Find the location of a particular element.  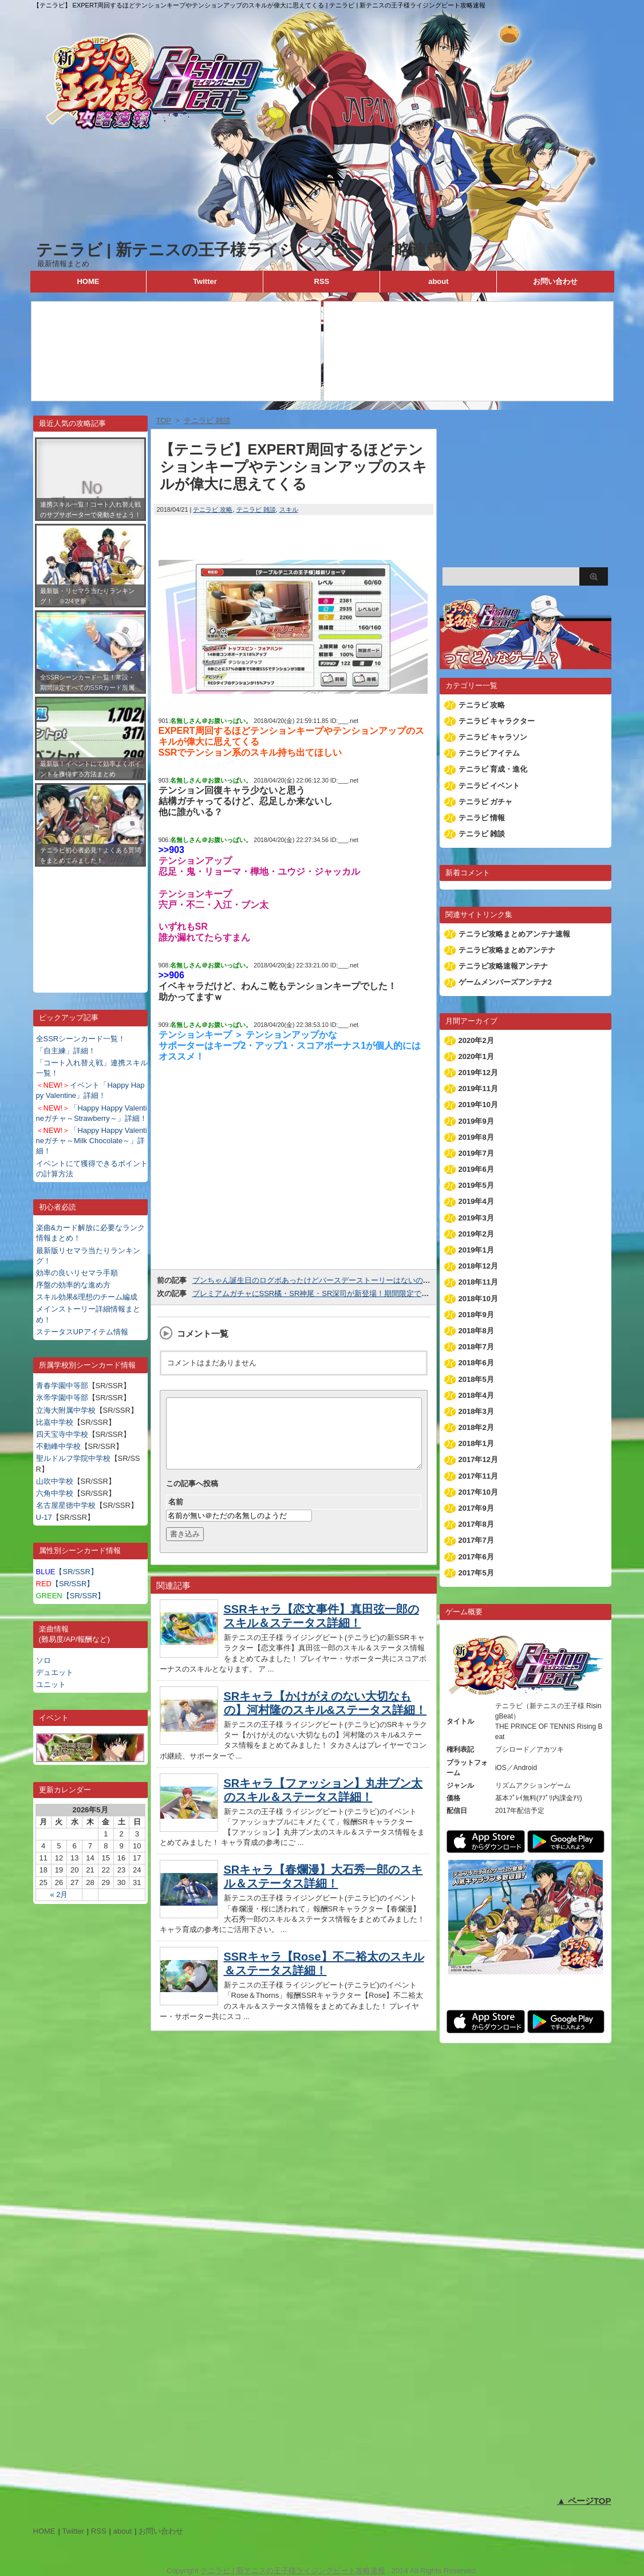

2019年12月 is located at coordinates (478, 1072).